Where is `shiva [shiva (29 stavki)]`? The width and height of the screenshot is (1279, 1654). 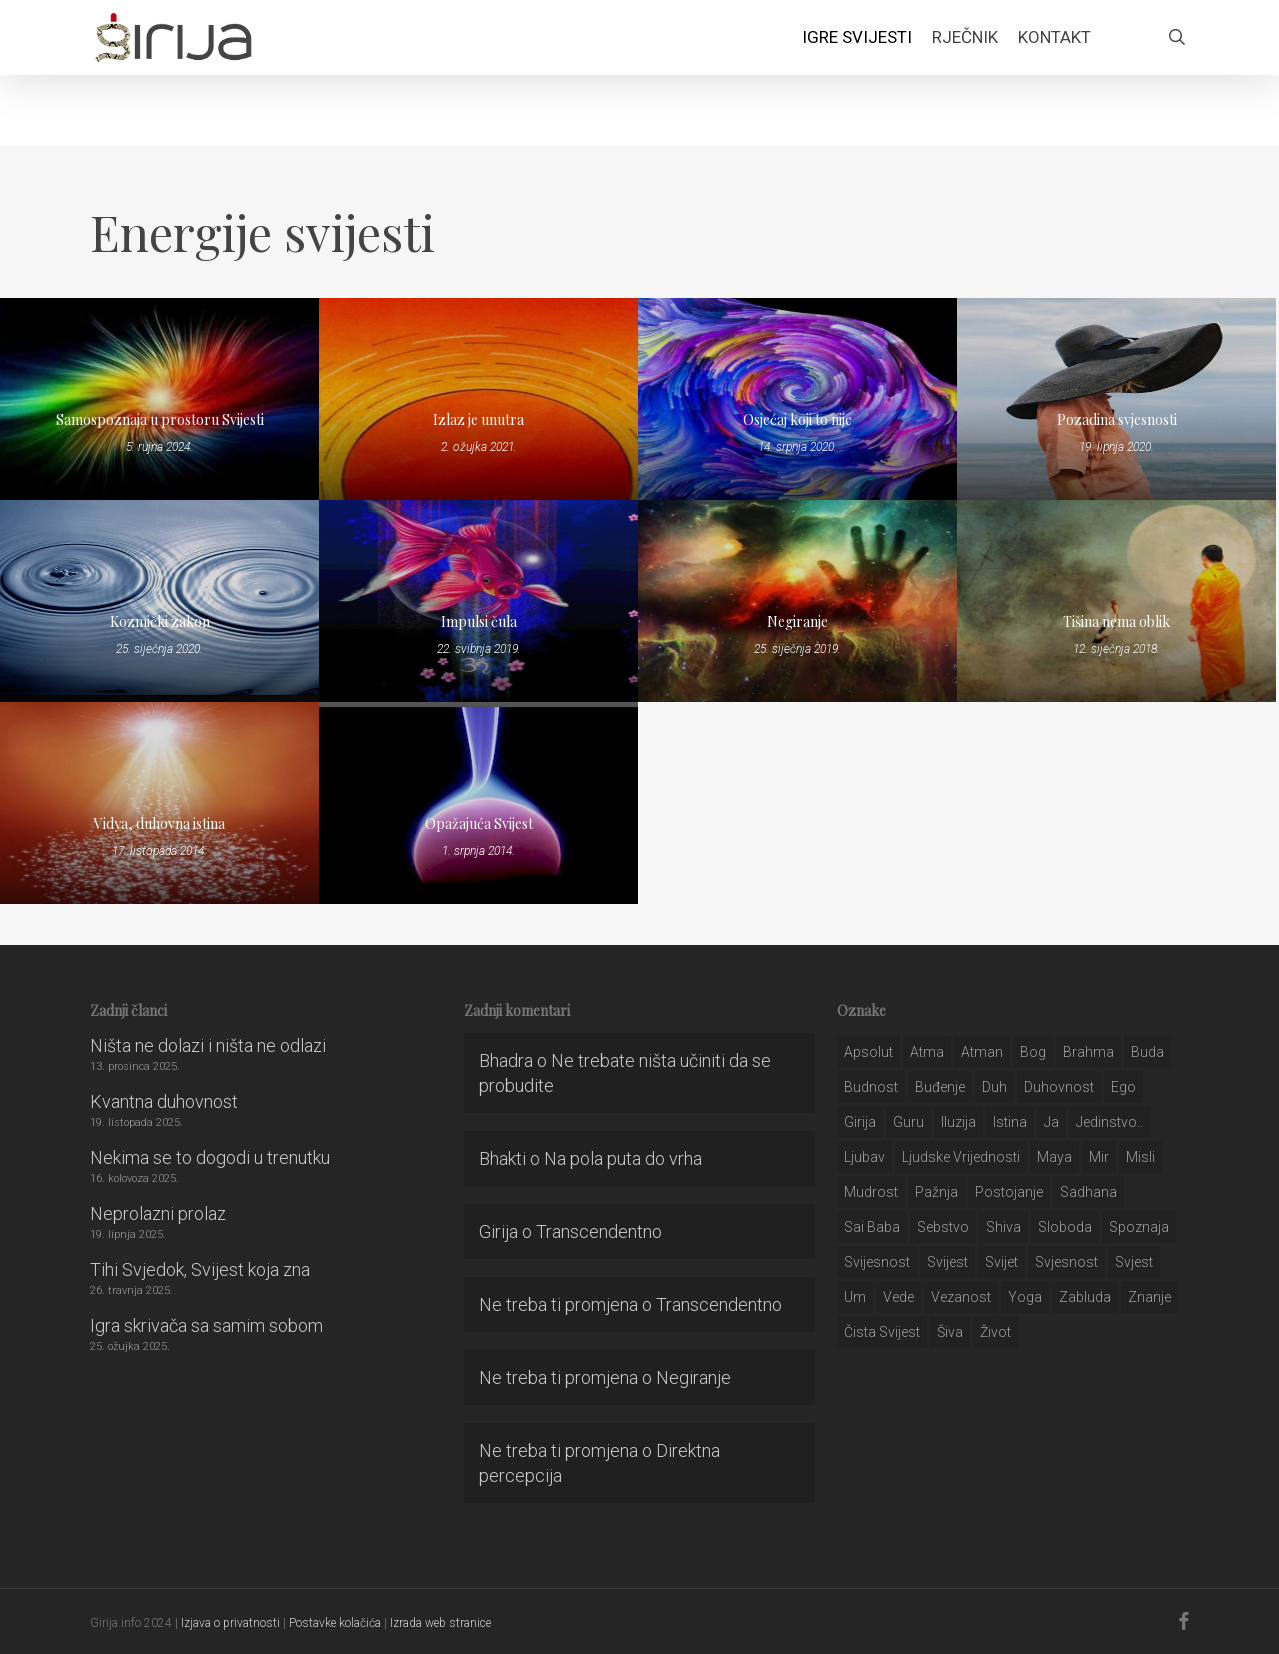
shiva [shiva (29 stavki)] is located at coordinates (1003, 1227).